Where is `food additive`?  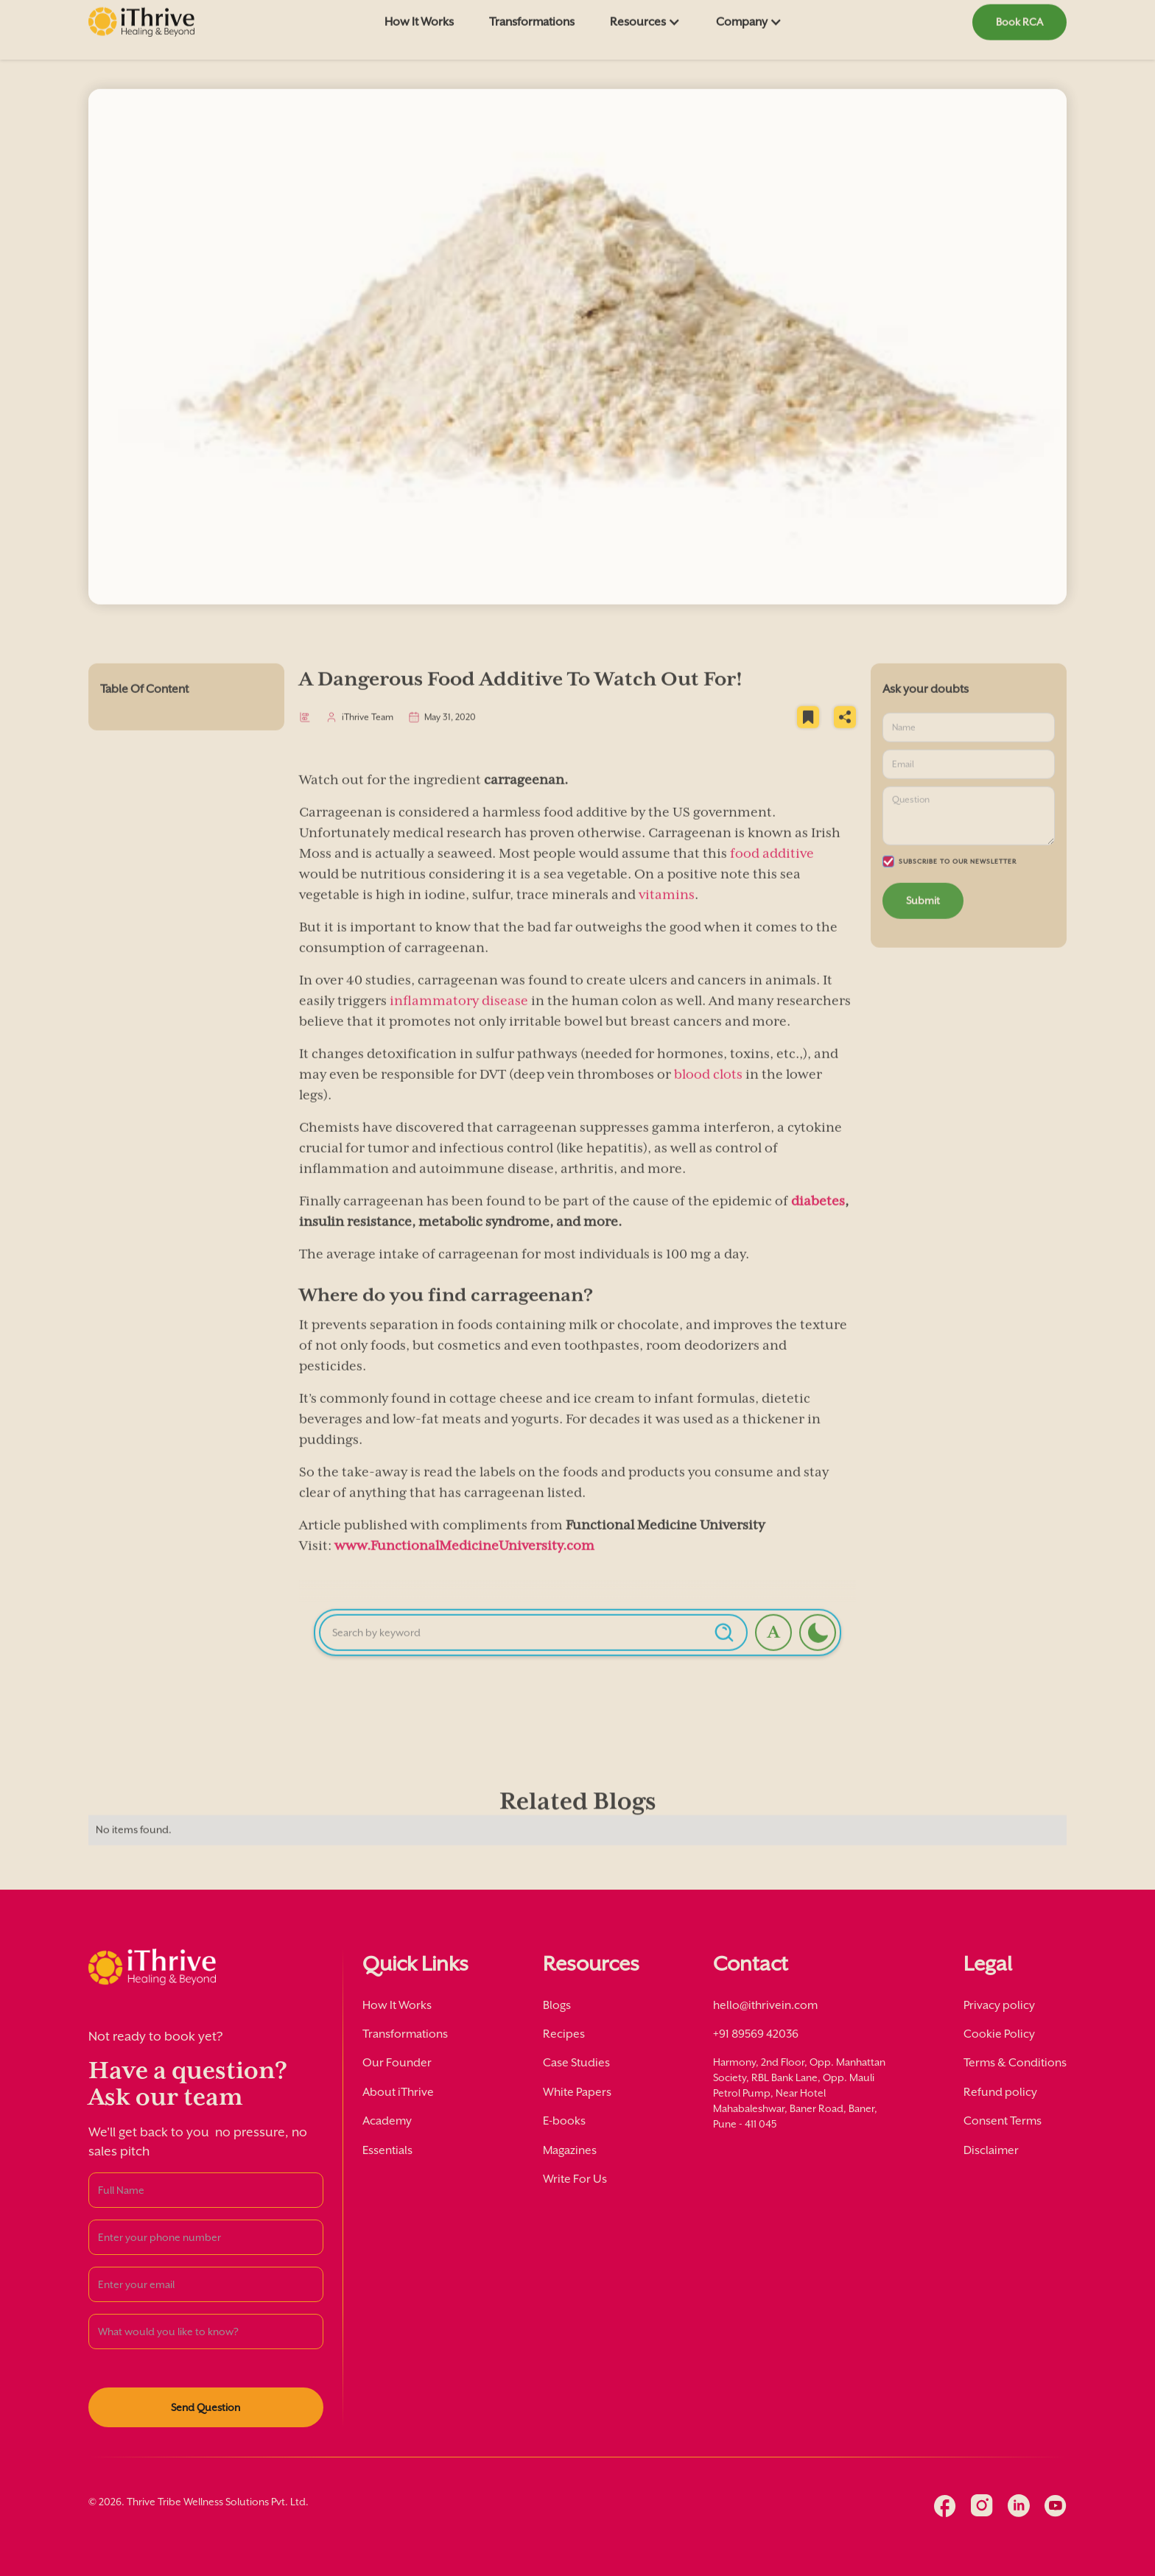 food additive is located at coordinates (772, 877).